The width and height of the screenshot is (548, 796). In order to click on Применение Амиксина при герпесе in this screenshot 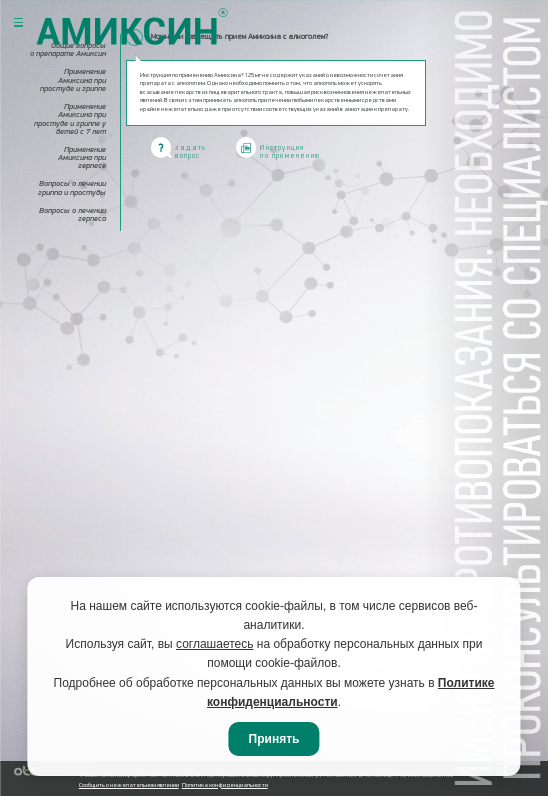, I will do `click(82, 158)`.